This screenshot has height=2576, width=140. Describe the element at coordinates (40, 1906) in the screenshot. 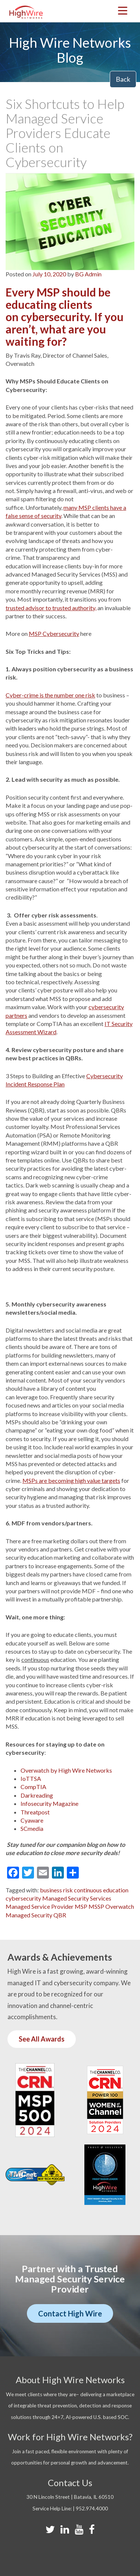

I see `Managed Service Provider` at that location.